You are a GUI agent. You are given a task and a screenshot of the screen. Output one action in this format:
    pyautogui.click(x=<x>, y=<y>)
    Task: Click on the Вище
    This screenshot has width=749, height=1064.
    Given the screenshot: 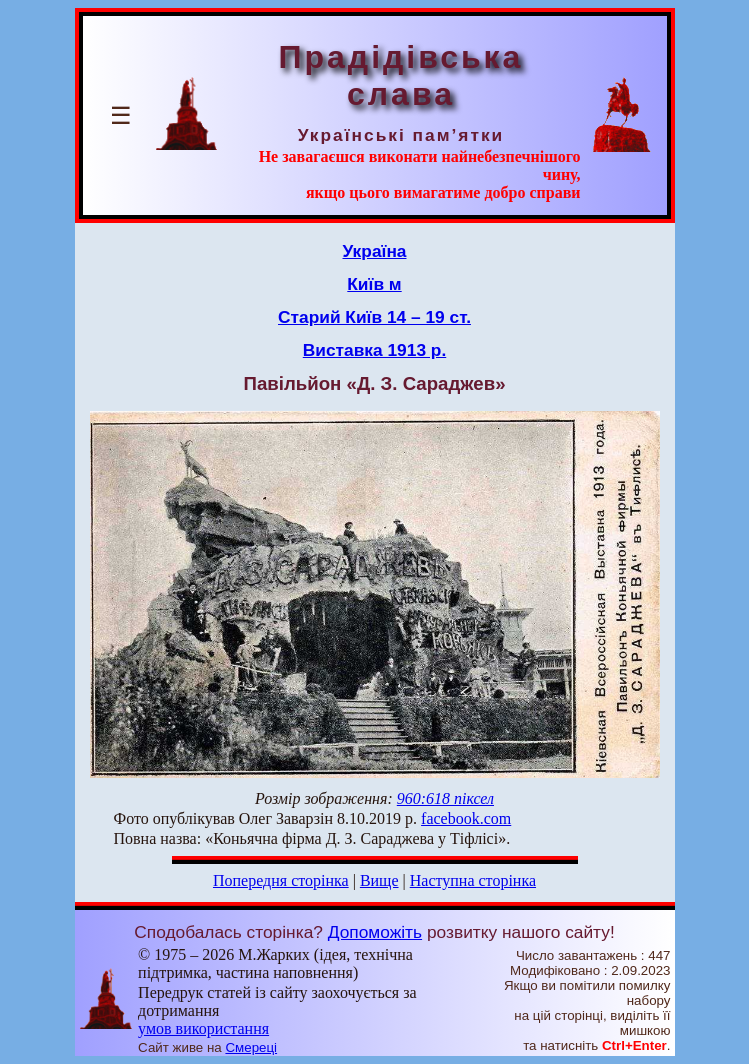 What is the action you would take?
    pyautogui.click(x=379, y=880)
    